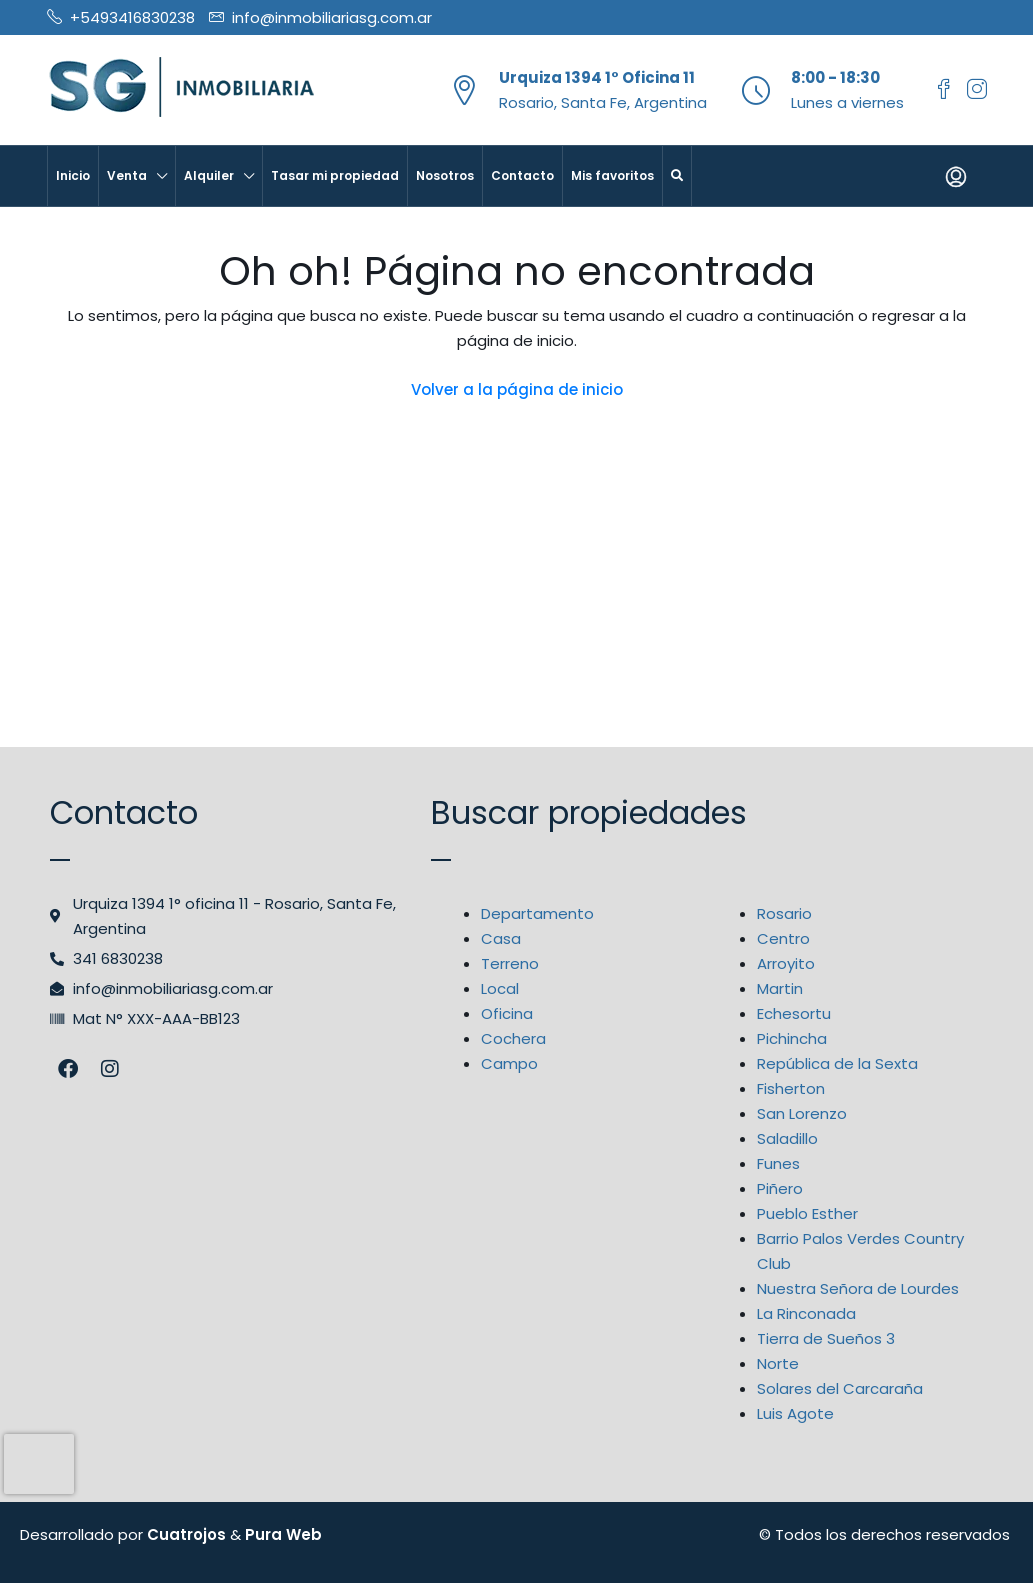 Image resolution: width=1033 pixels, height=1584 pixels. Describe the element at coordinates (537, 913) in the screenshot. I see `Departamento` at that location.